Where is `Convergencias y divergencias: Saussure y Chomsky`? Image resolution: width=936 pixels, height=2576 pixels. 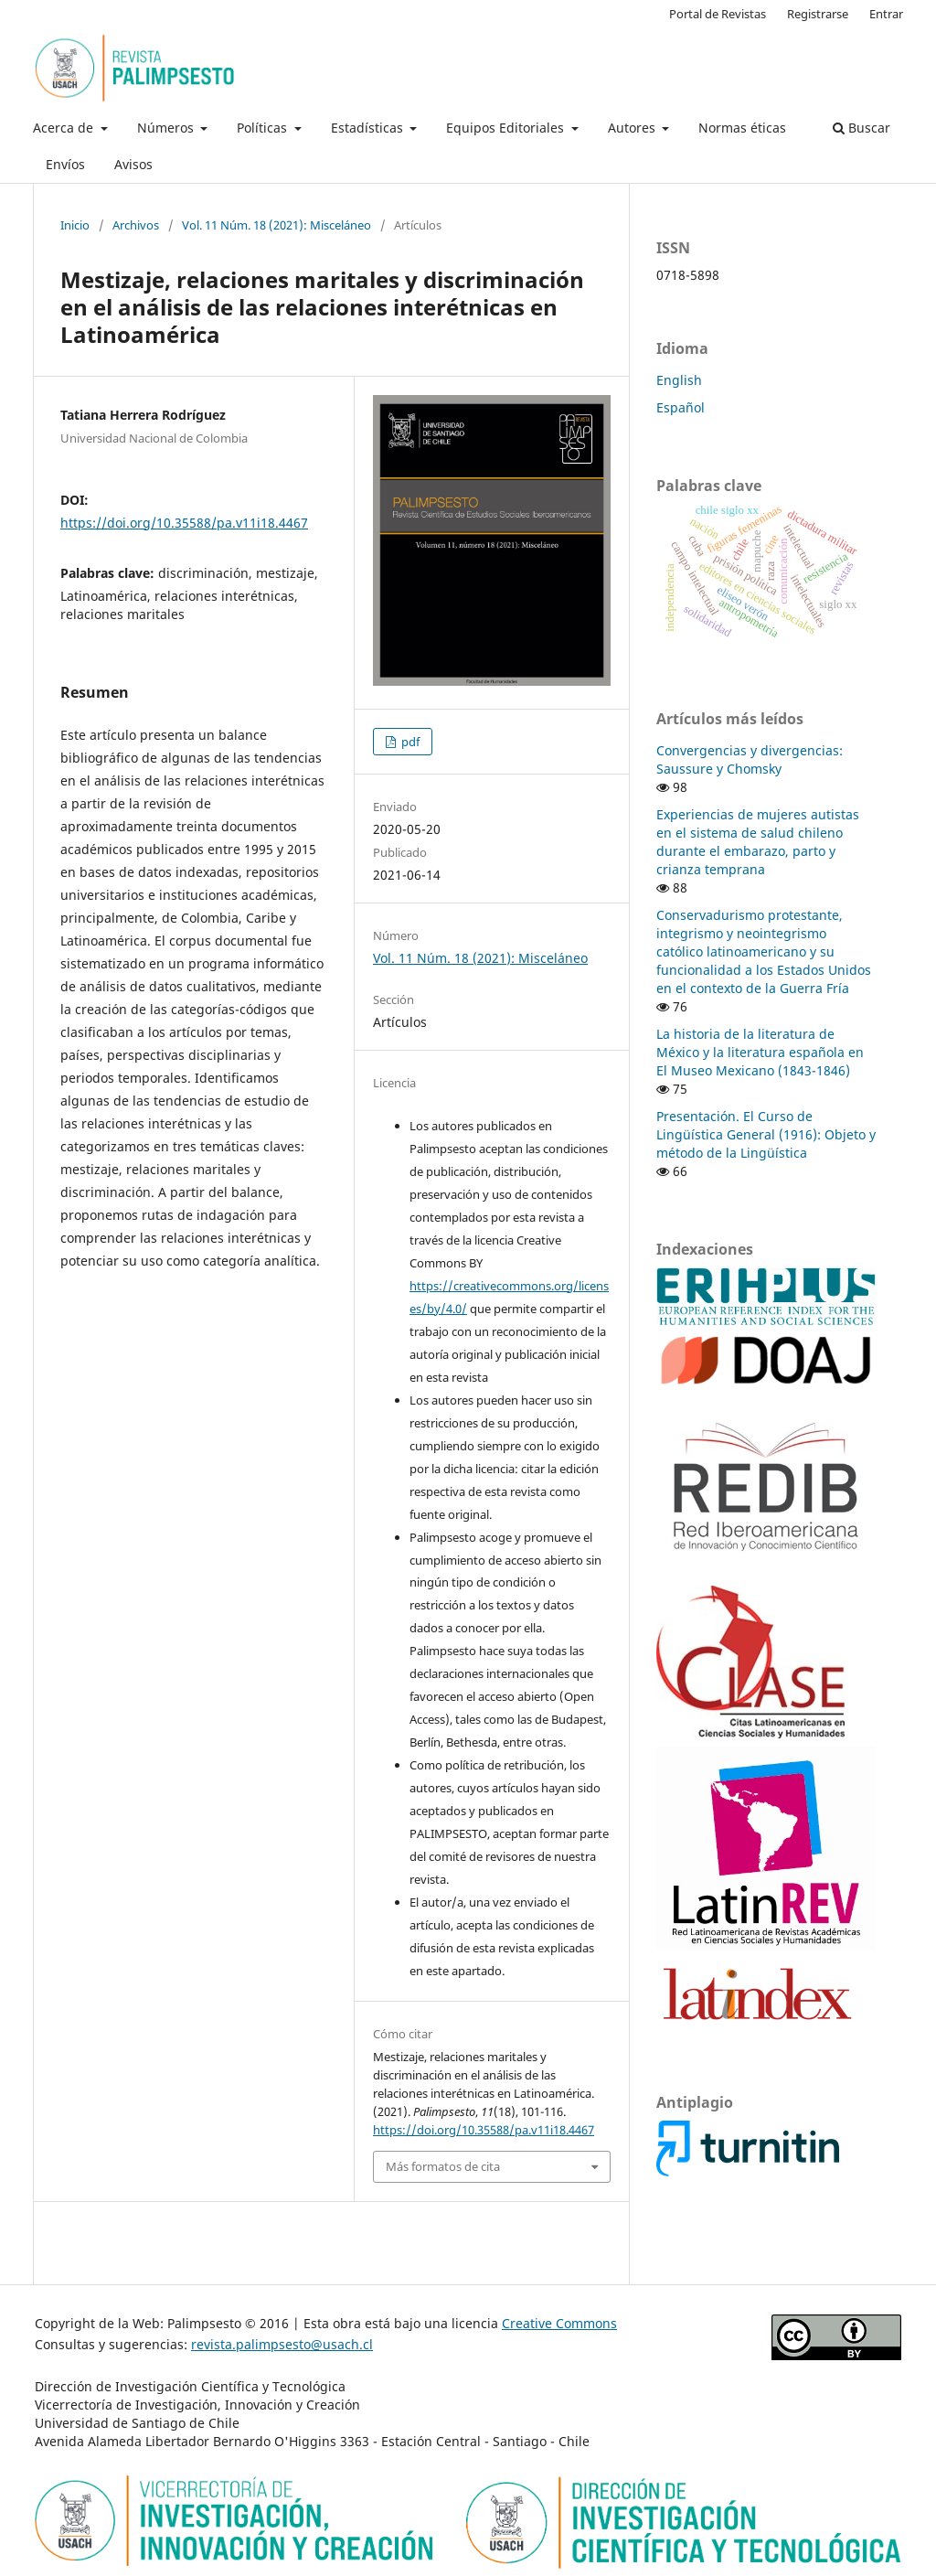
Convergencias y divergencias: Saussure y Chomsky is located at coordinates (749, 759).